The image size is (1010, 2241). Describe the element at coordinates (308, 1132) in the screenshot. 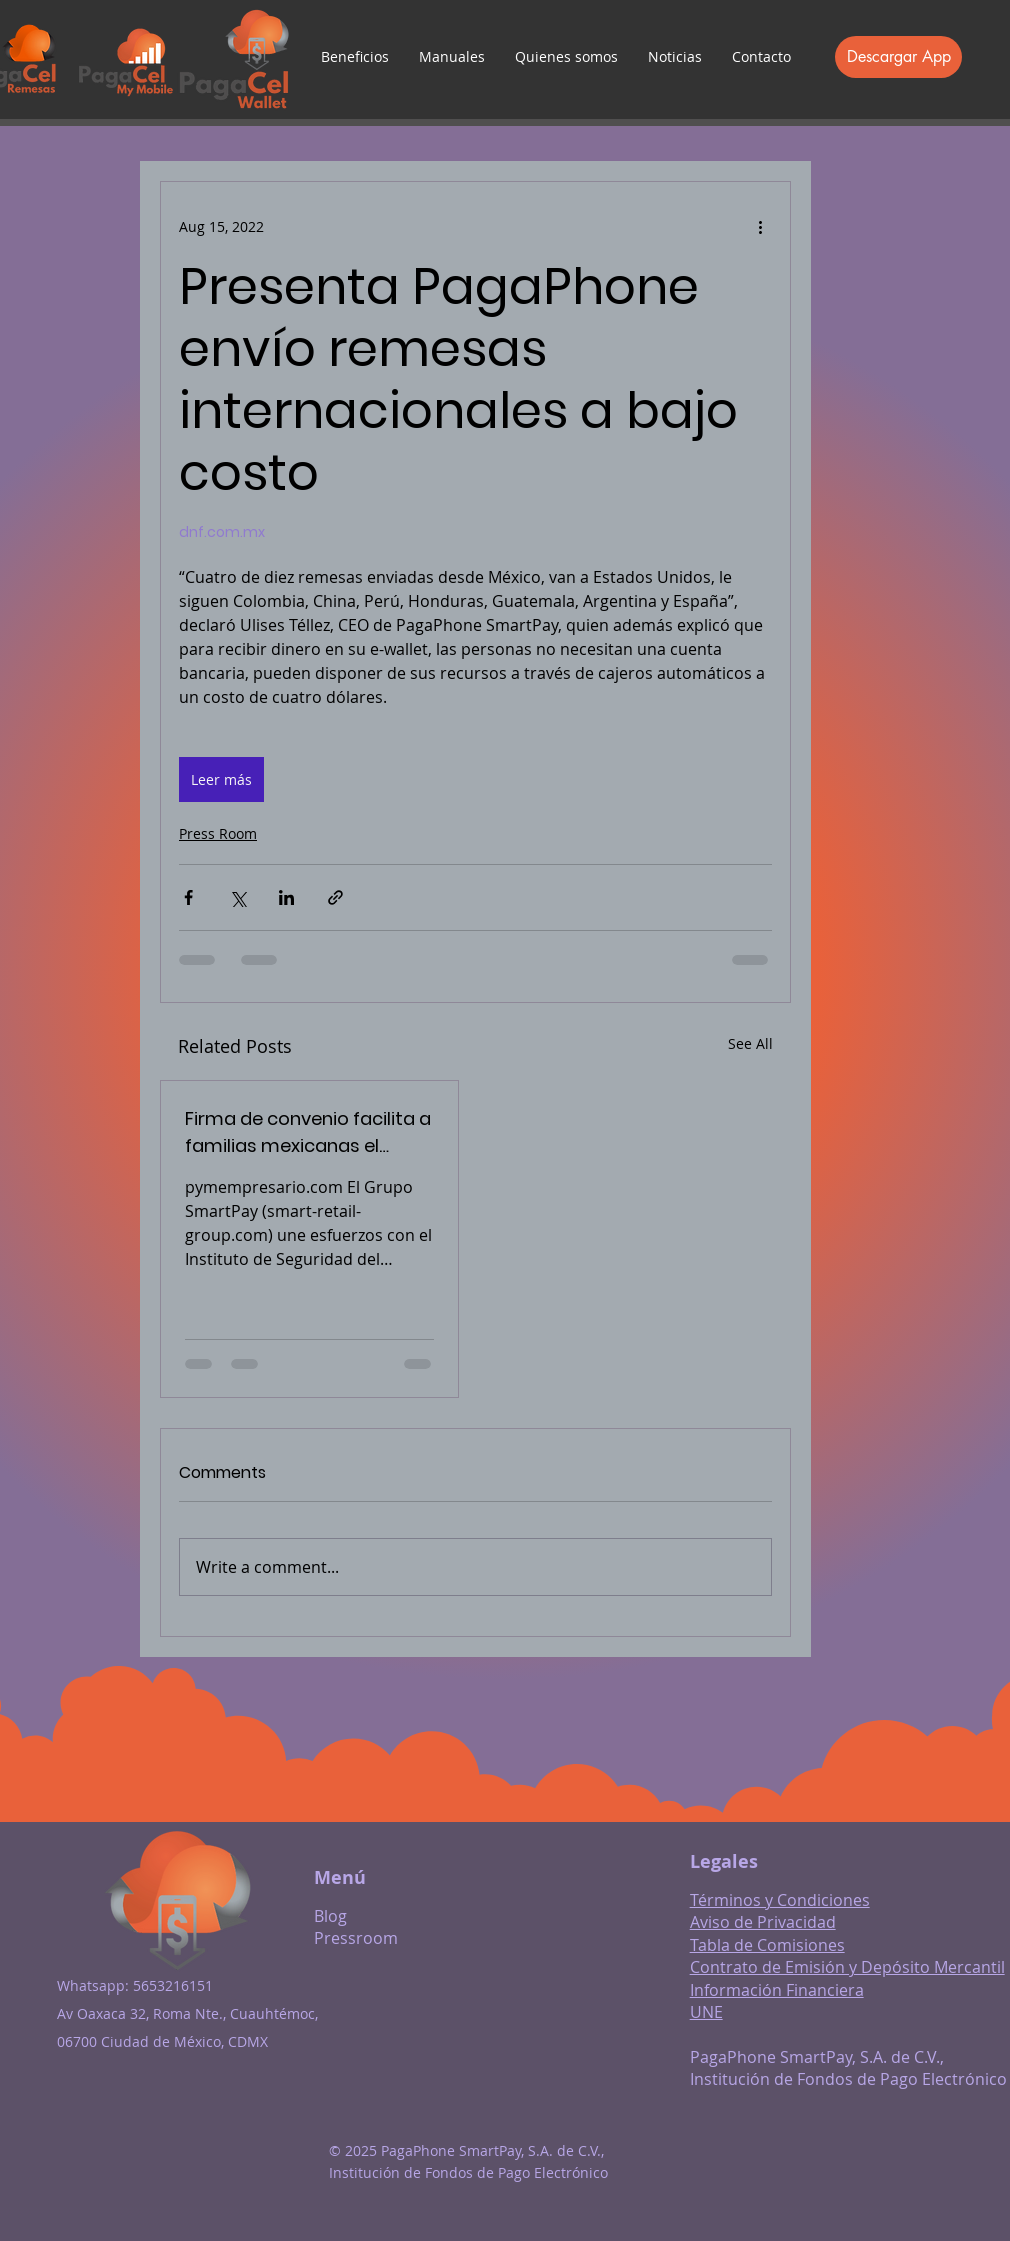

I see `Firma de convenio facilita a familias mexicanas el cobro de remesas` at that location.